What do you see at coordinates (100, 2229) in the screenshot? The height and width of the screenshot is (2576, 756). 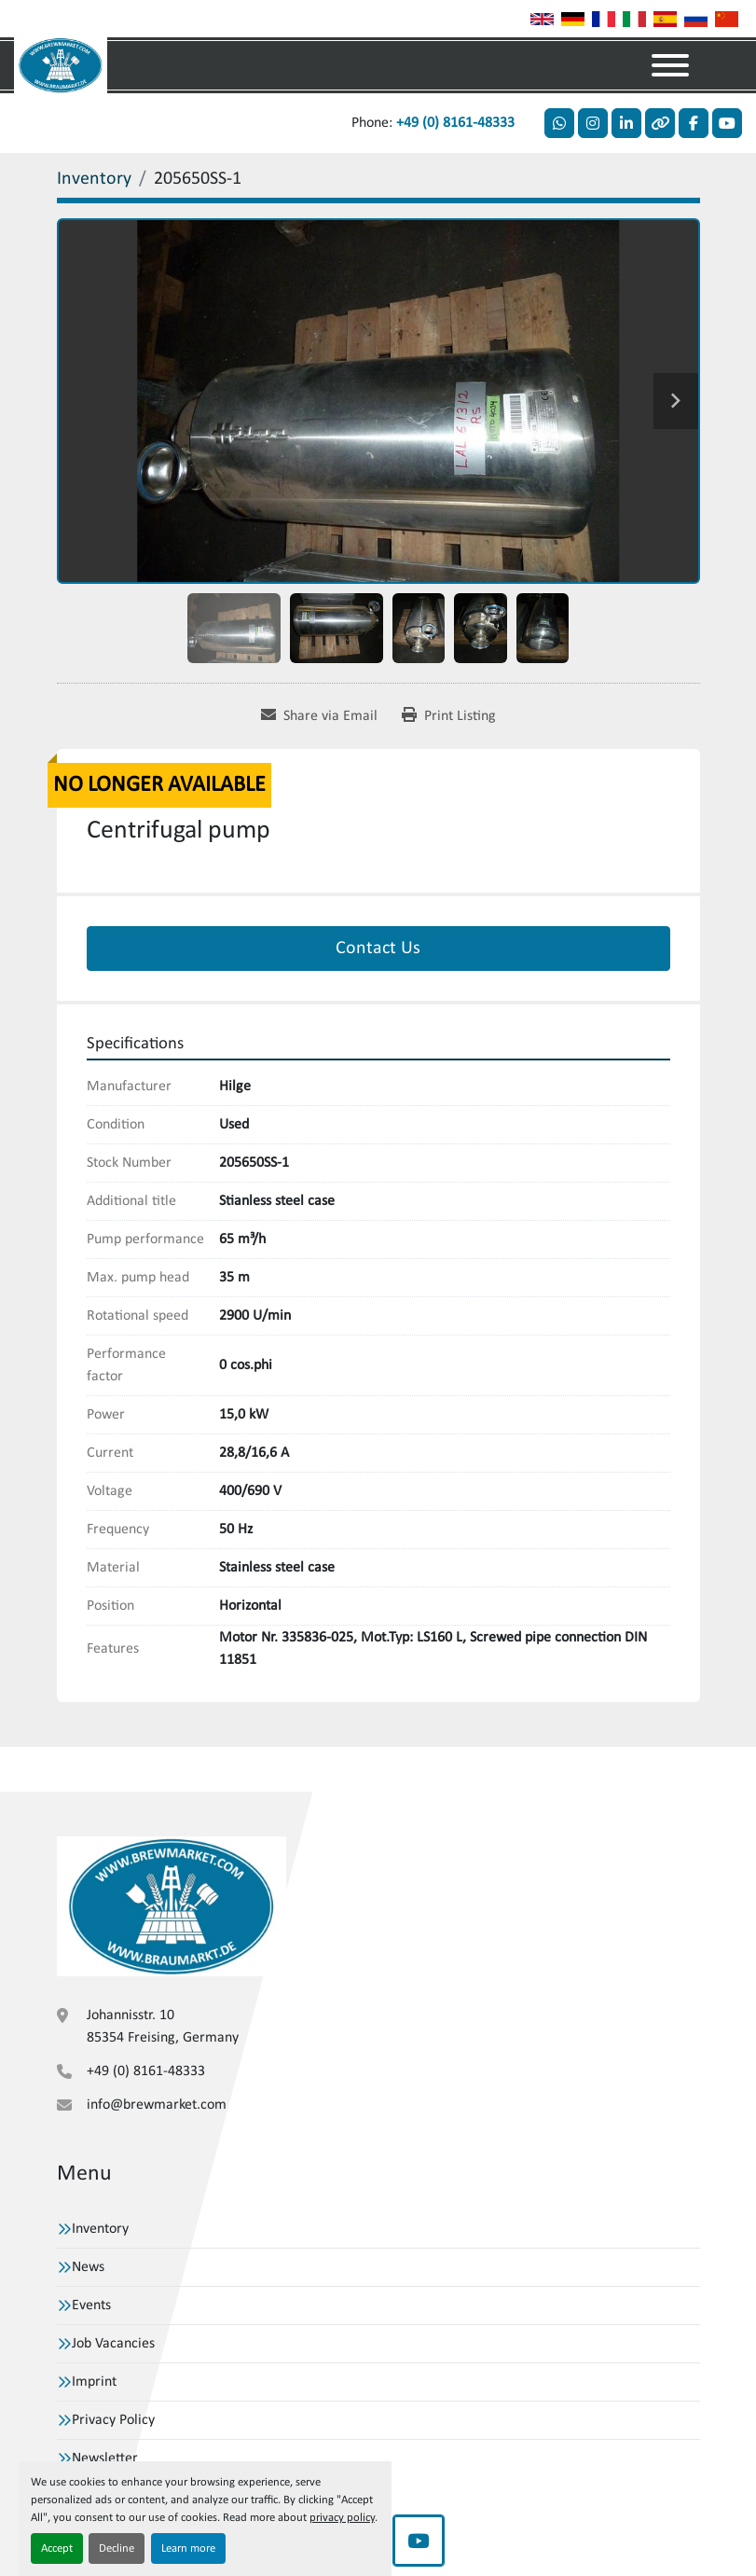 I see `Inventory` at bounding box center [100, 2229].